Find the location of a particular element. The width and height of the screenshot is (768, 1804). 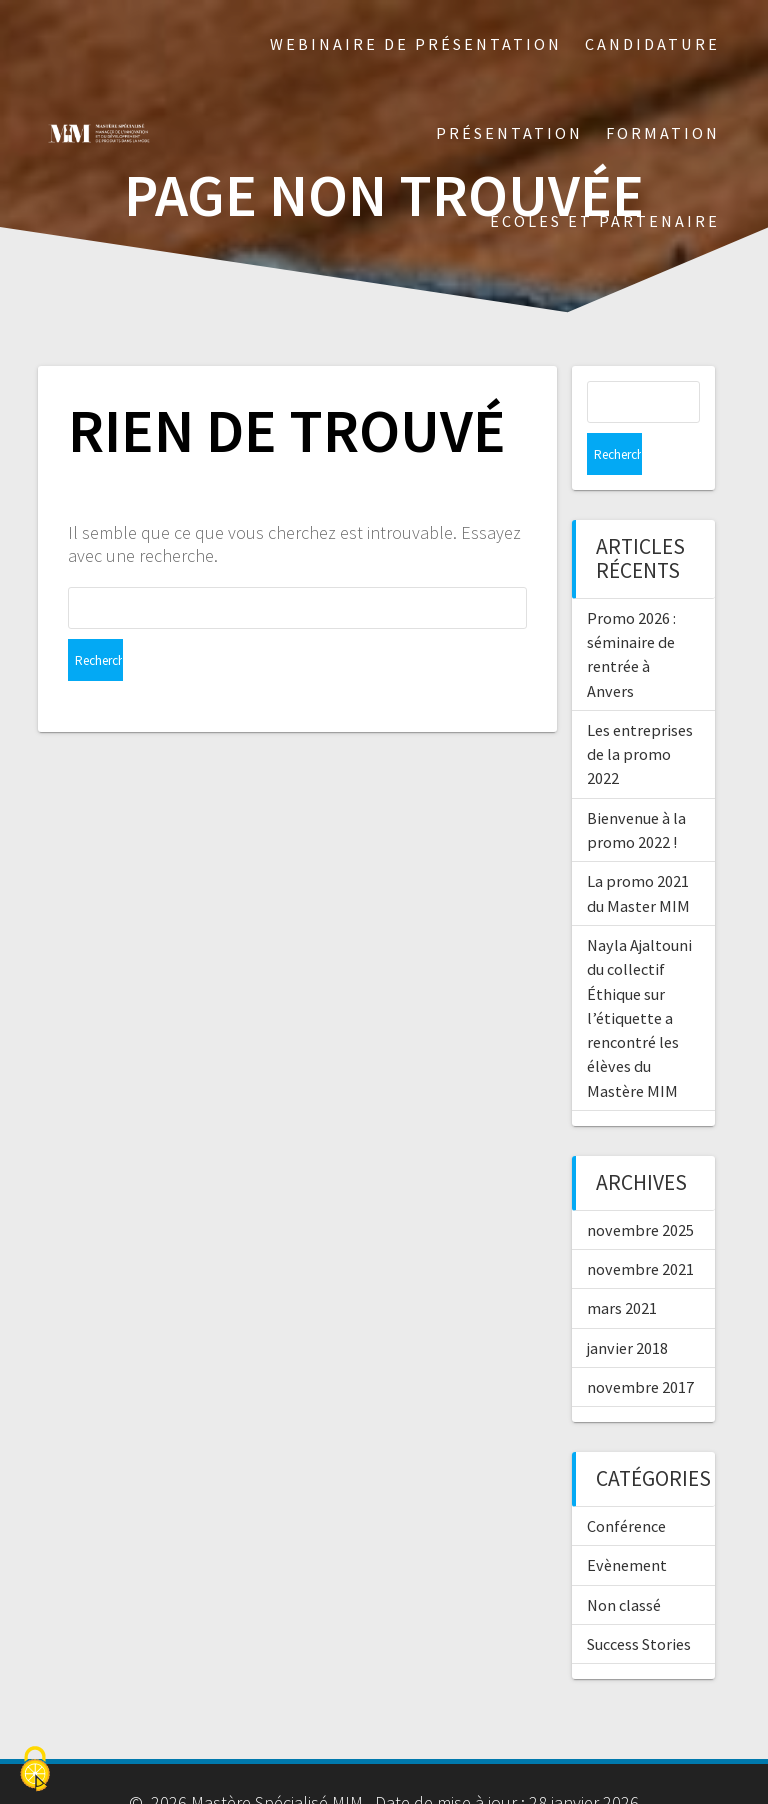

Écoles et partenaire is located at coordinates (605, 221).